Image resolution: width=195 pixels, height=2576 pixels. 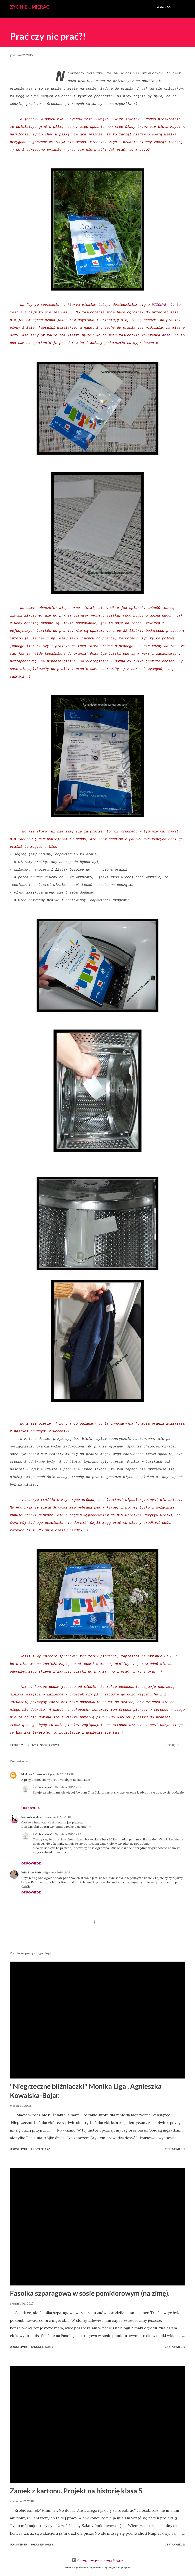 I want to click on Obsługiwane przez usługę Blogger, so click(x=97, y=2560).